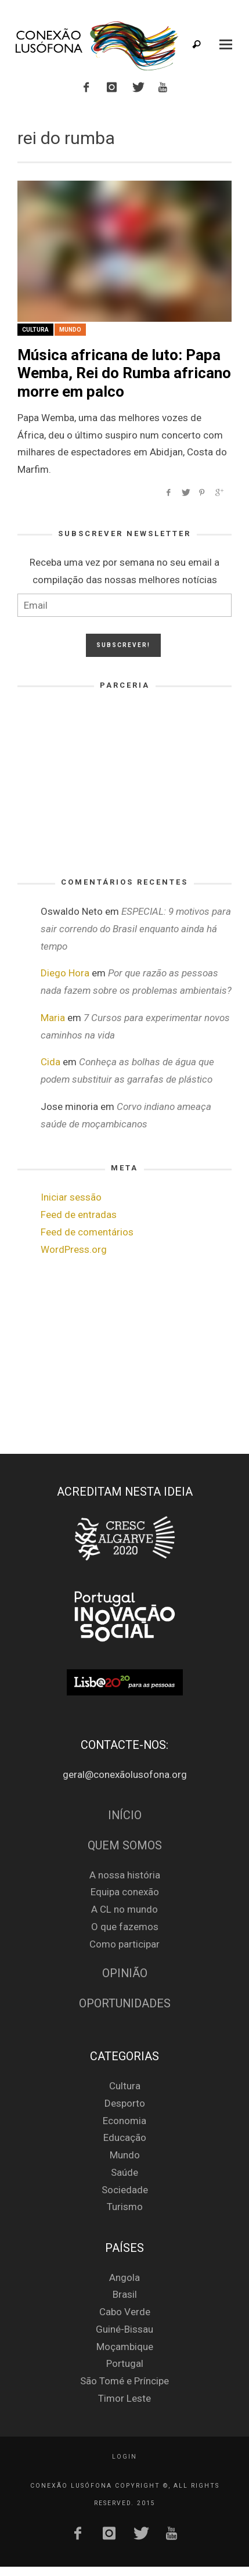 This screenshot has width=249, height=2576. I want to click on Saúde, so click(124, 2172).